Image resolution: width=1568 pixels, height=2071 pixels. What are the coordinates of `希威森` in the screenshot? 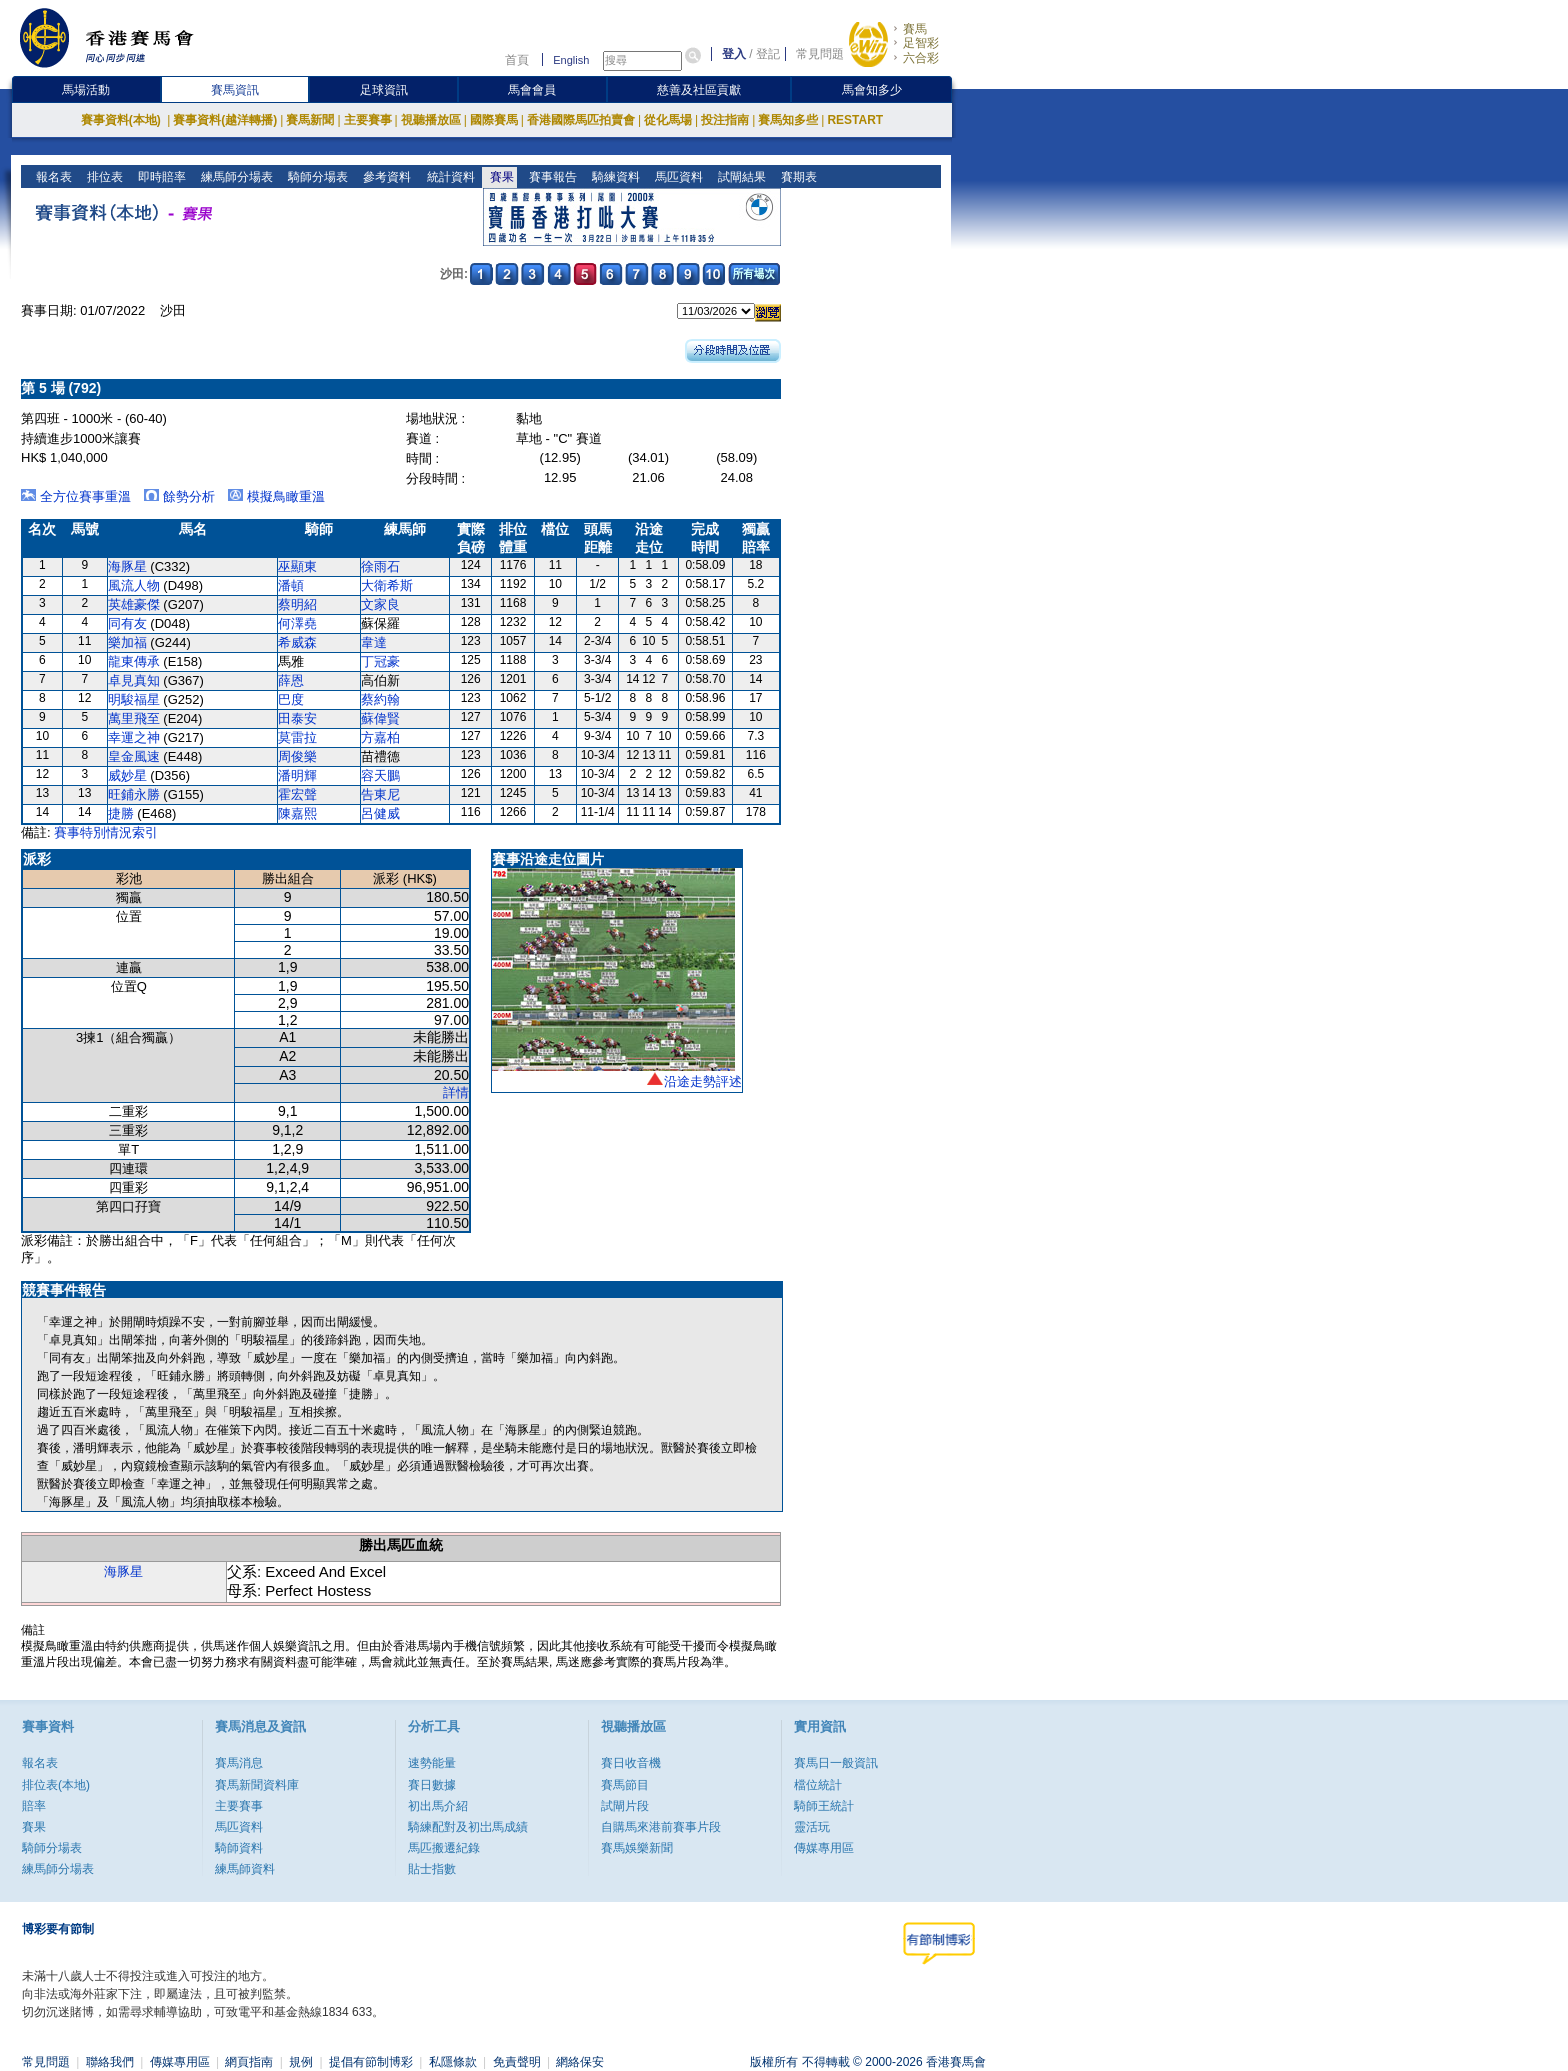 It's located at (297, 642).